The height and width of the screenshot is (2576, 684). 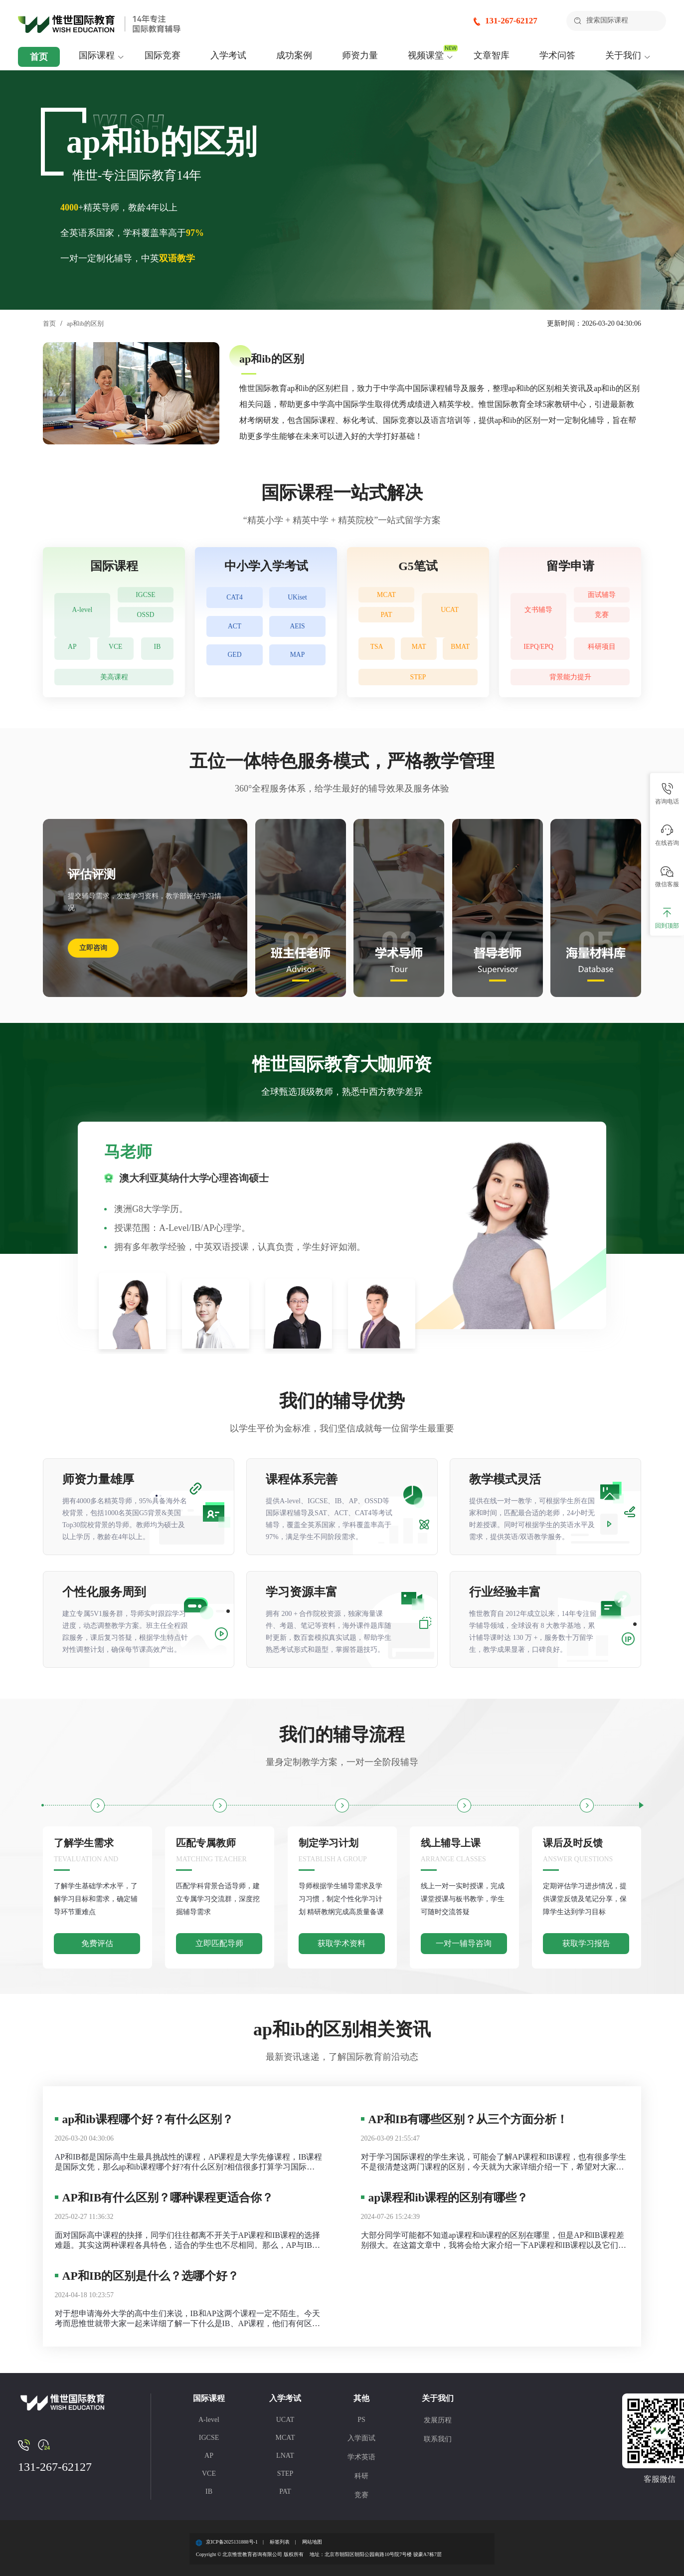 I want to click on 科研, so click(x=361, y=2476).